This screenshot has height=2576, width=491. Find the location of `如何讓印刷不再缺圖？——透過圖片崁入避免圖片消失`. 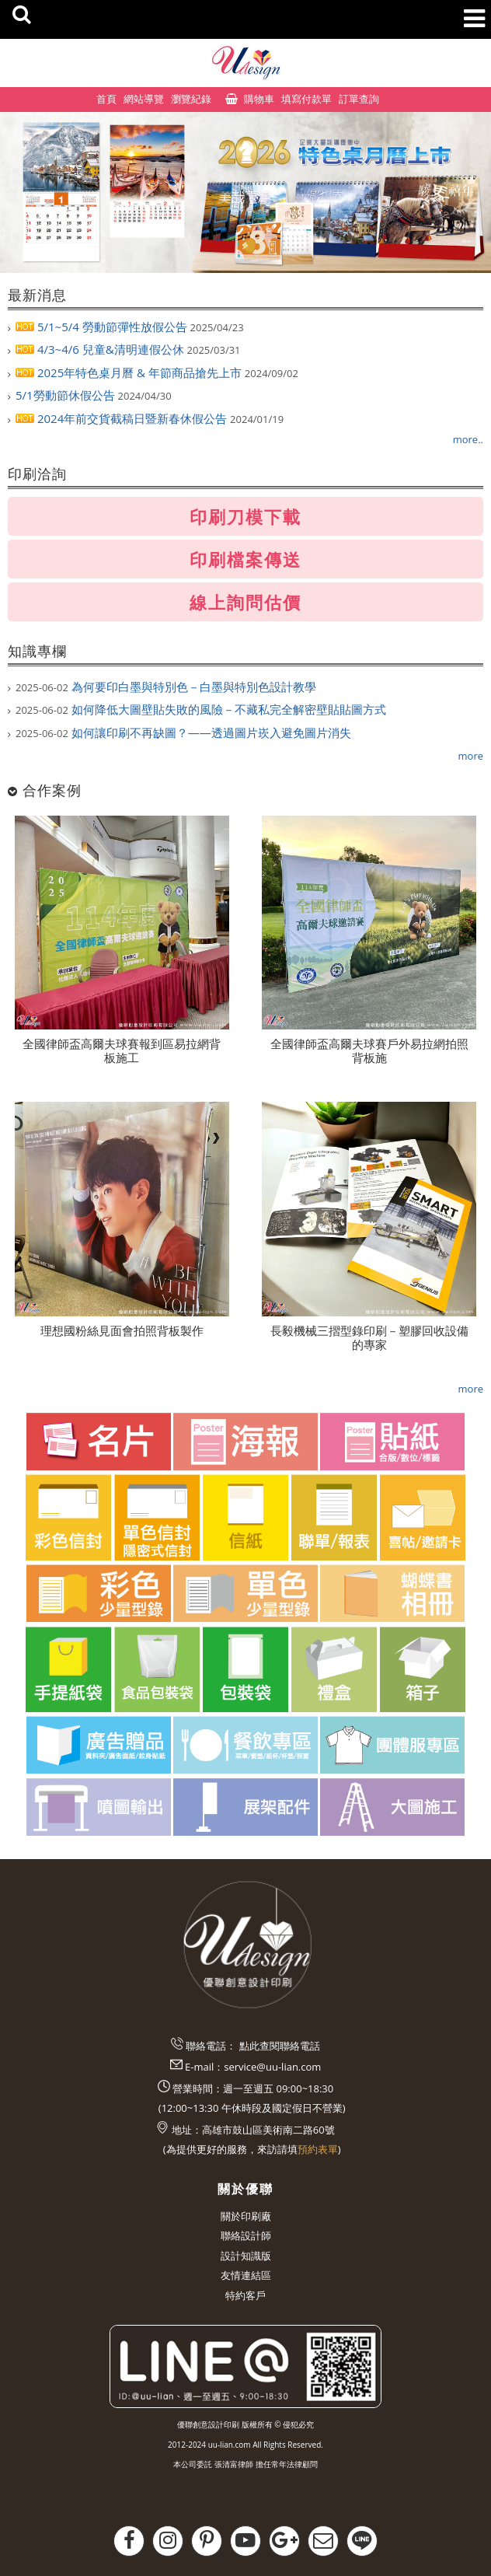

如何讓印刷不再缺圖？——透過圖片崁入避免圖片消失 is located at coordinates (183, 732).